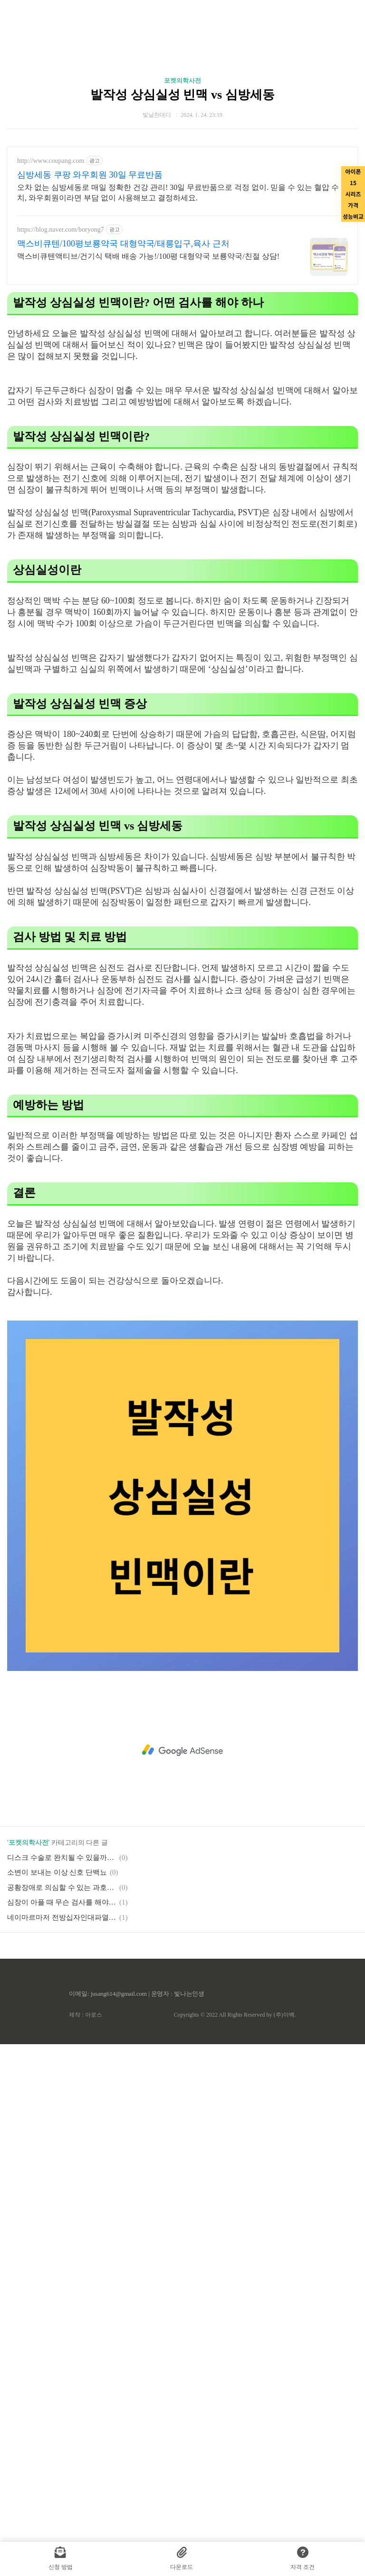 This screenshot has height=2576, width=365. What do you see at coordinates (182, 1085) in the screenshot?
I see `[Advertisement]` at bounding box center [182, 1085].